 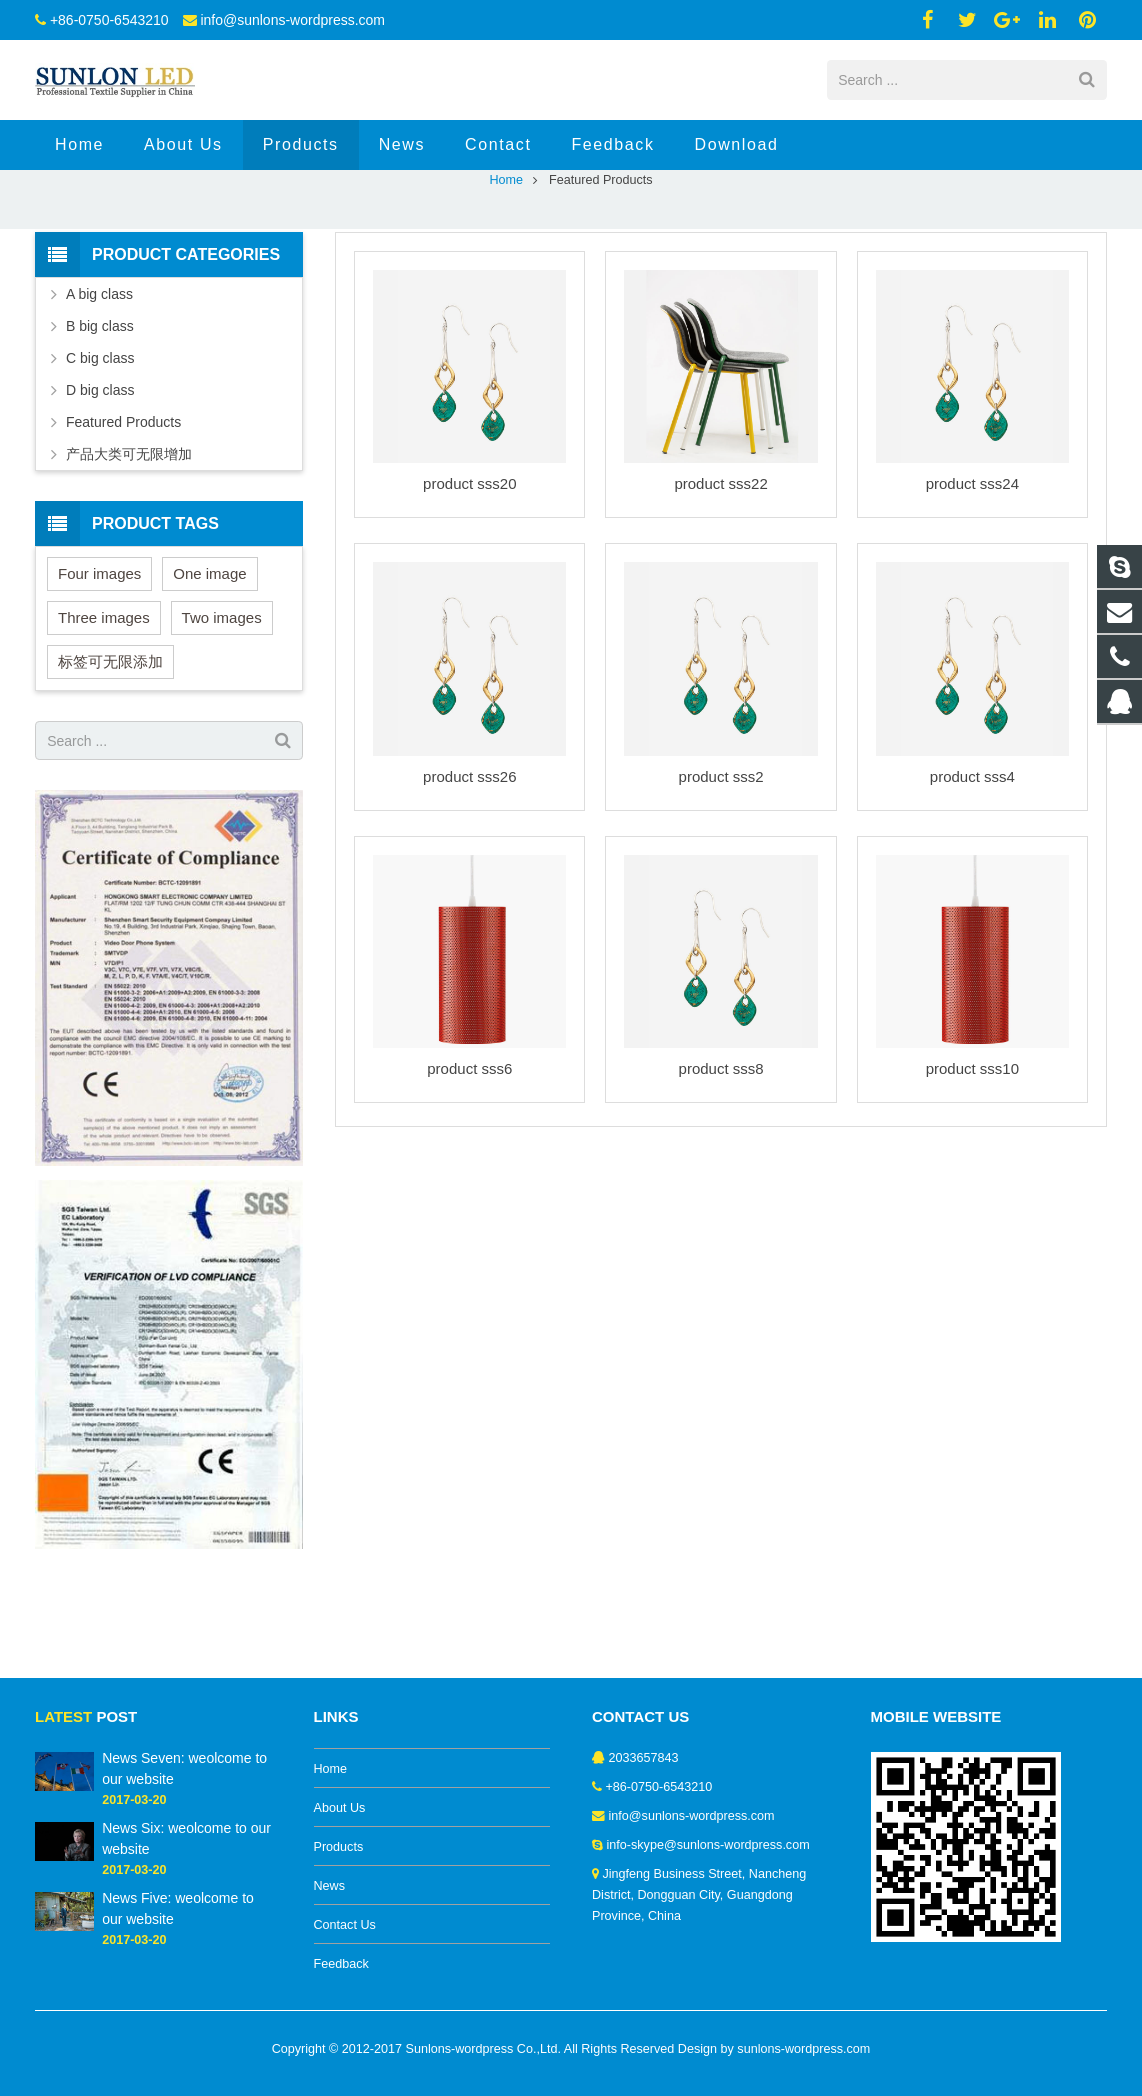 I want to click on 2033657843, so click(x=644, y=1758).